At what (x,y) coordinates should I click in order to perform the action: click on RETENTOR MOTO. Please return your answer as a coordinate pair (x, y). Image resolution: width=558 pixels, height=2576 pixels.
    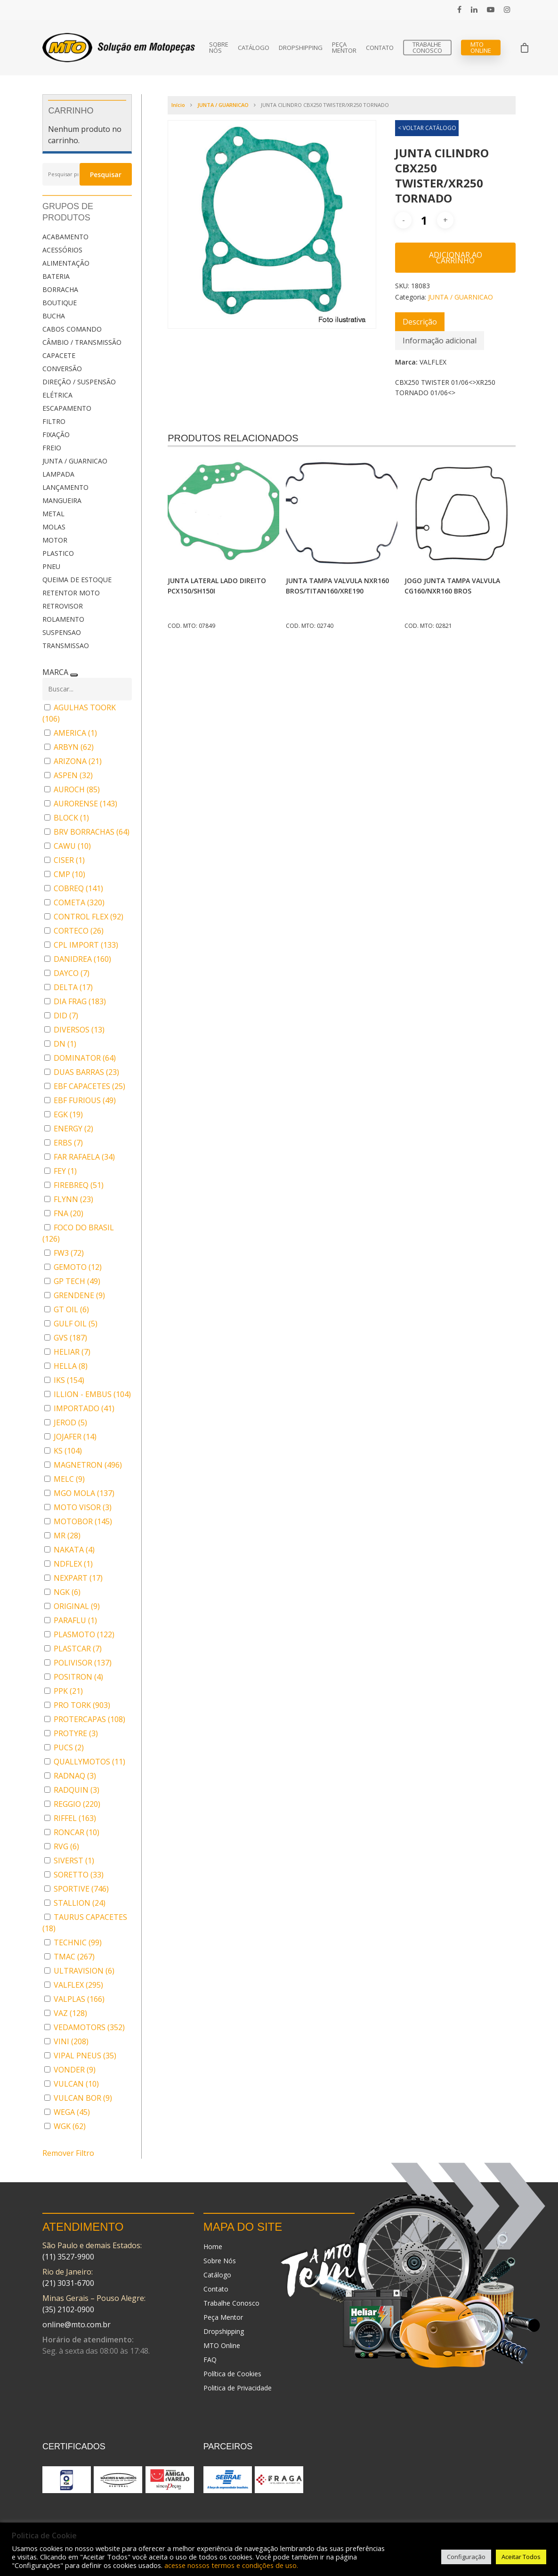
    Looking at the image, I should click on (71, 592).